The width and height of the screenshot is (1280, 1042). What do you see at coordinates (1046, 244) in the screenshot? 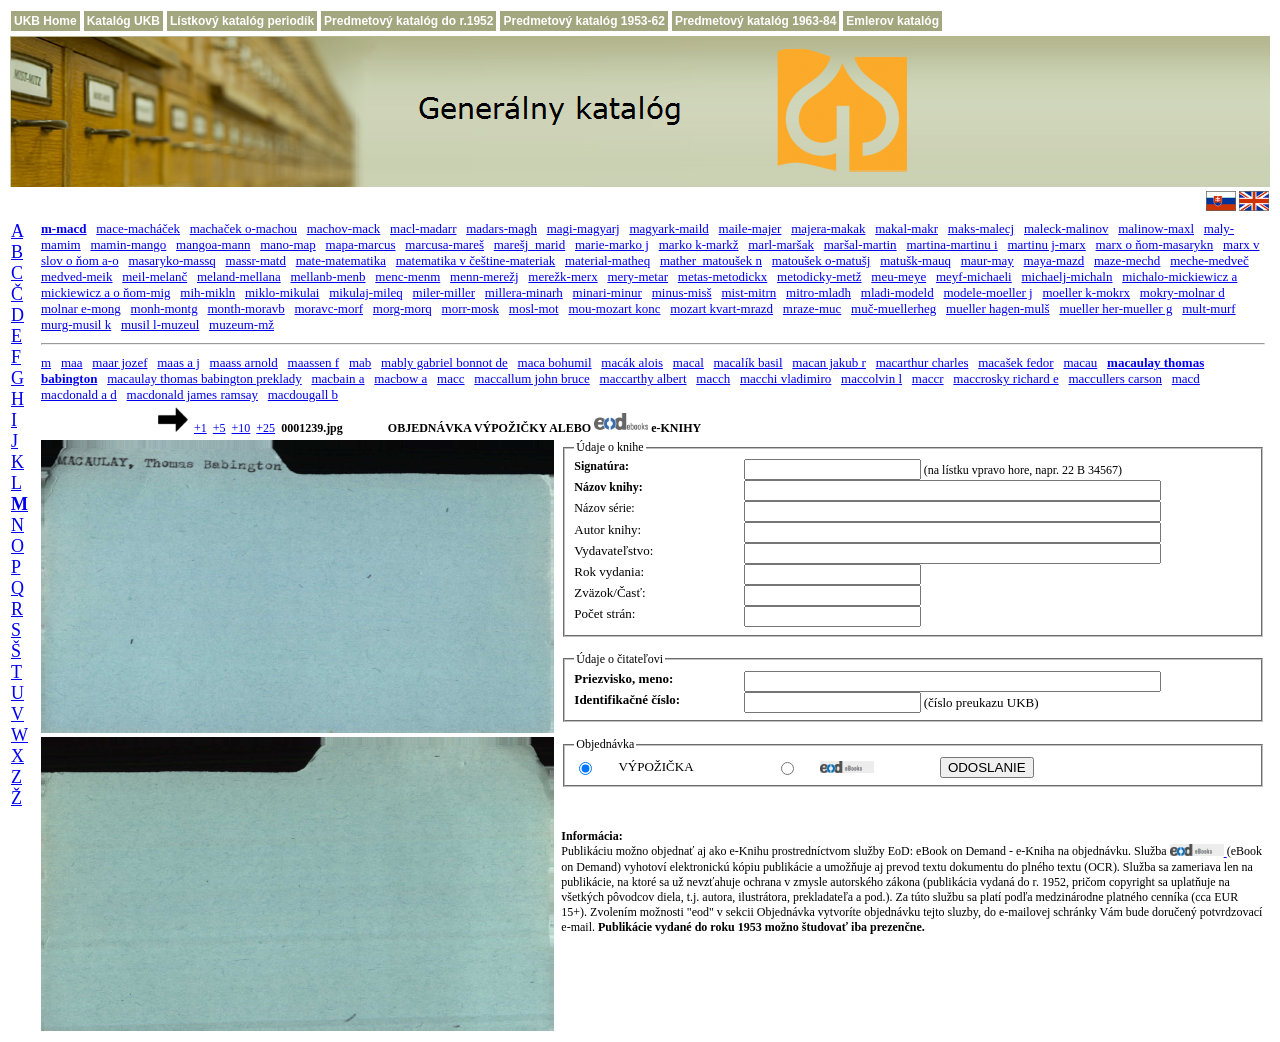
I see `martinu j-marx` at bounding box center [1046, 244].